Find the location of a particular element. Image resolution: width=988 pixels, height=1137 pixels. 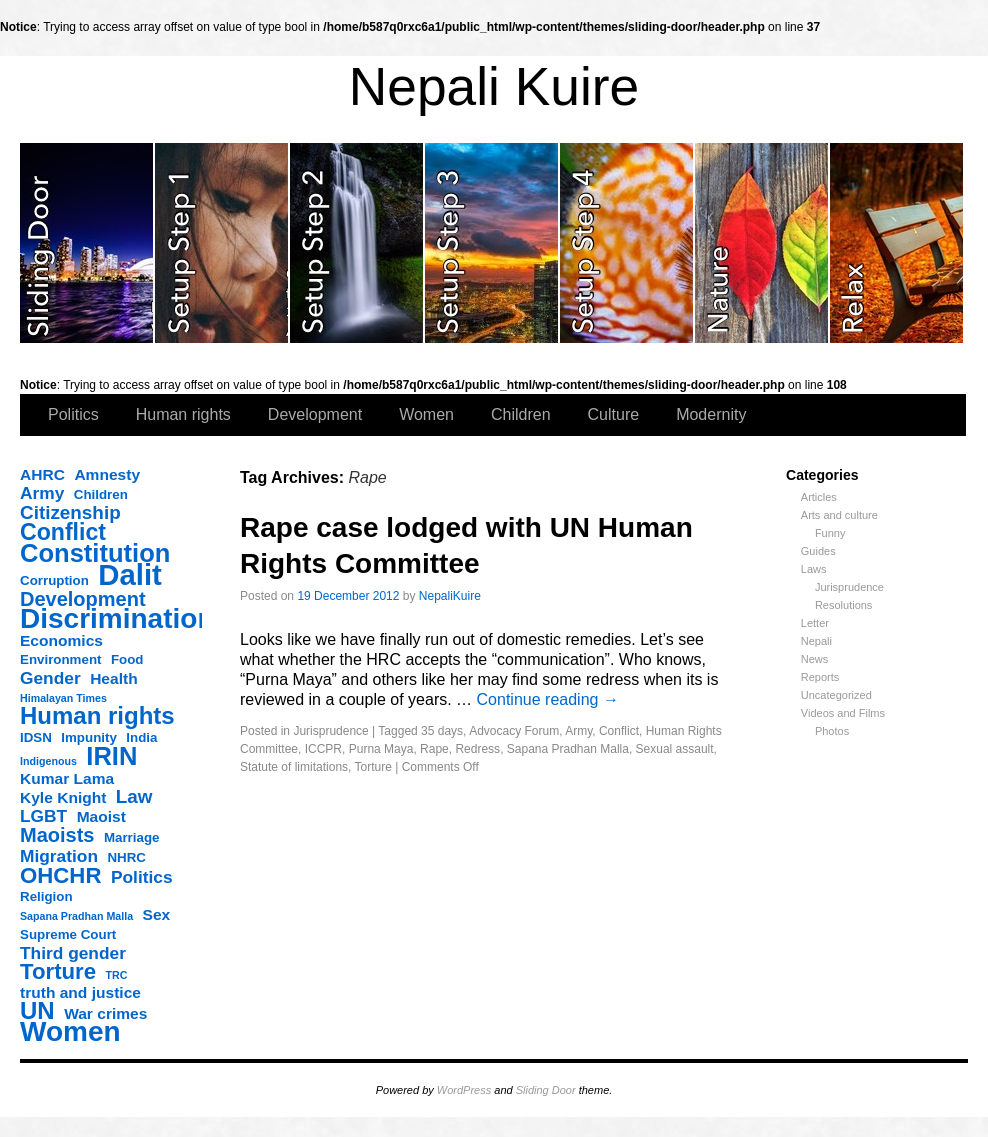

Indigenous [Indigenous (2 items)] is located at coordinates (48, 761).